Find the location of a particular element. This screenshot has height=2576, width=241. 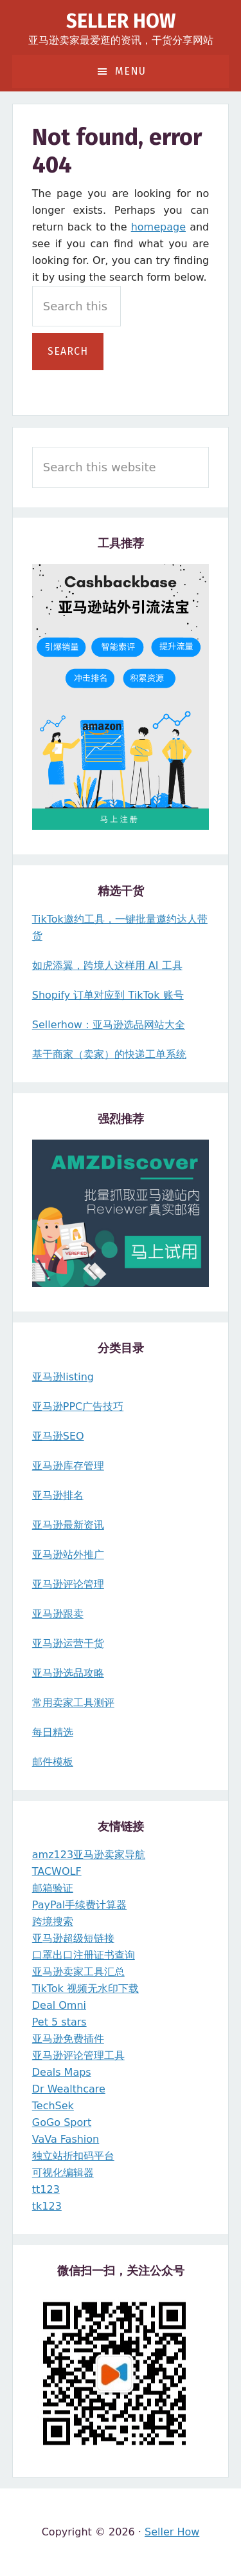

亚马逊站外推广 is located at coordinates (68, 1554).